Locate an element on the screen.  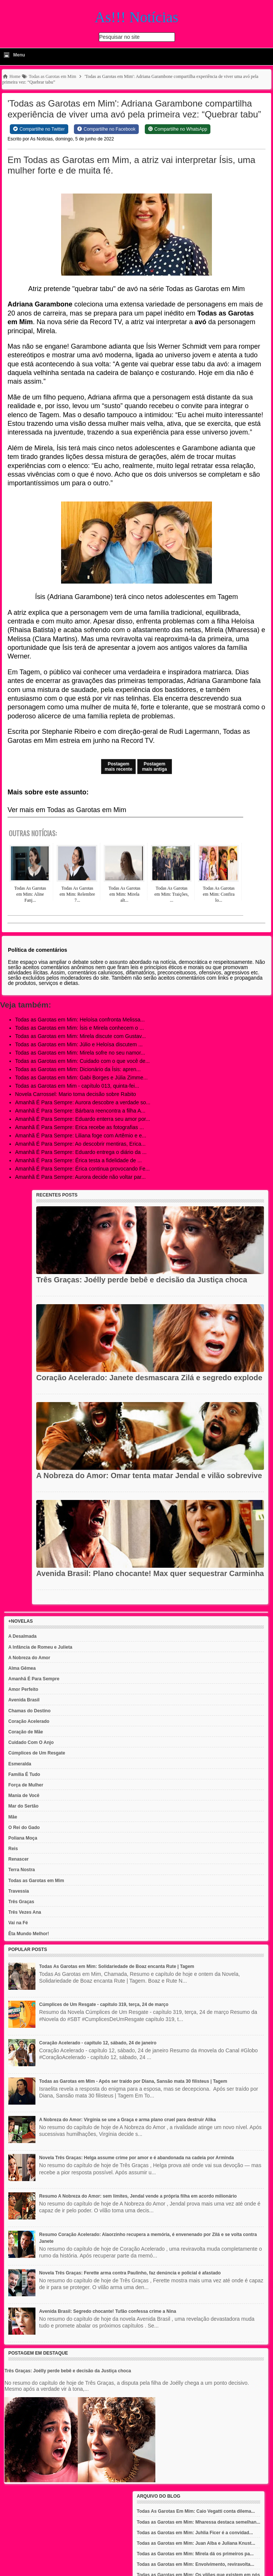
Cuidado Com O Anjo is located at coordinates (31, 1742).